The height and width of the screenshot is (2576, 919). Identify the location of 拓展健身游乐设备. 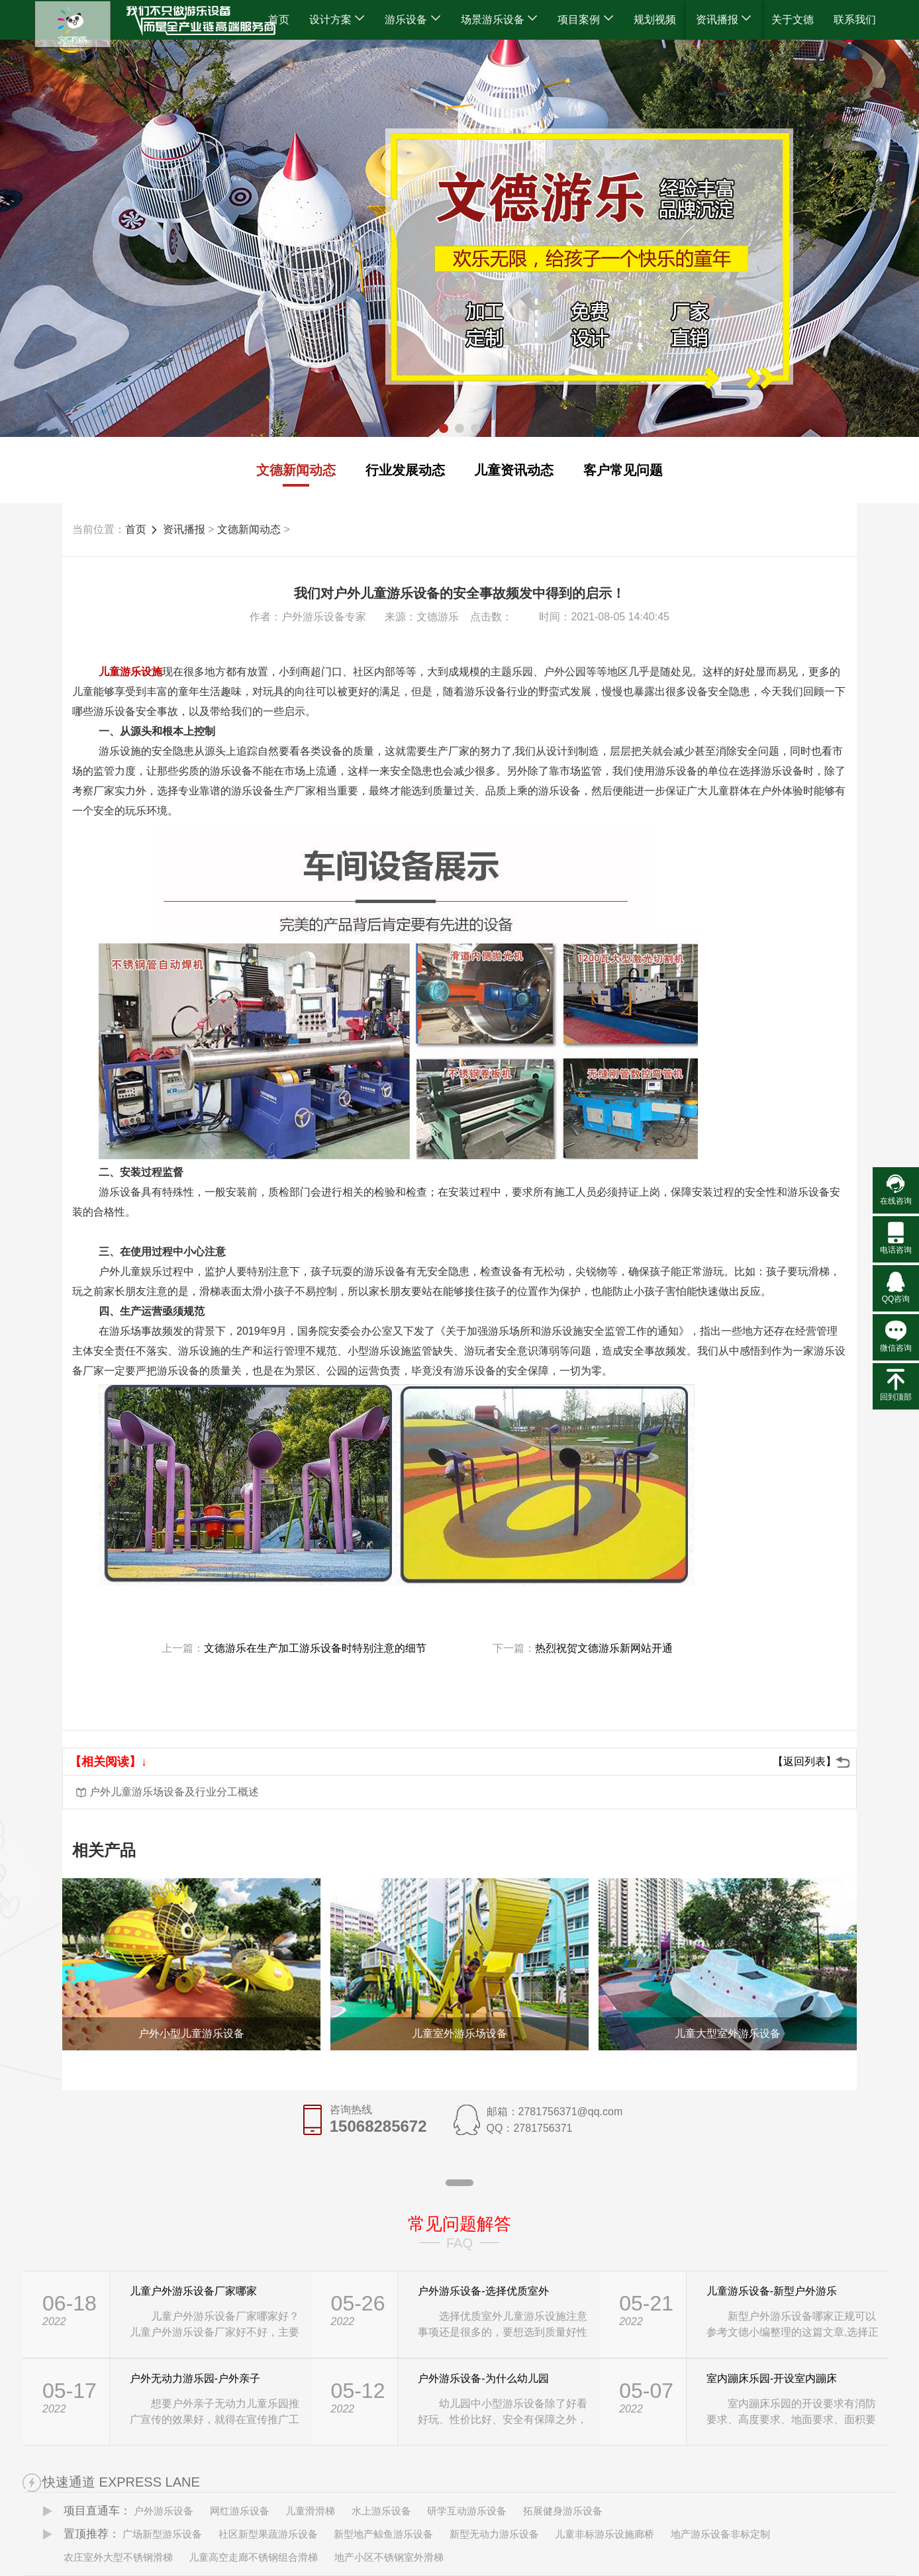
(563, 2510).